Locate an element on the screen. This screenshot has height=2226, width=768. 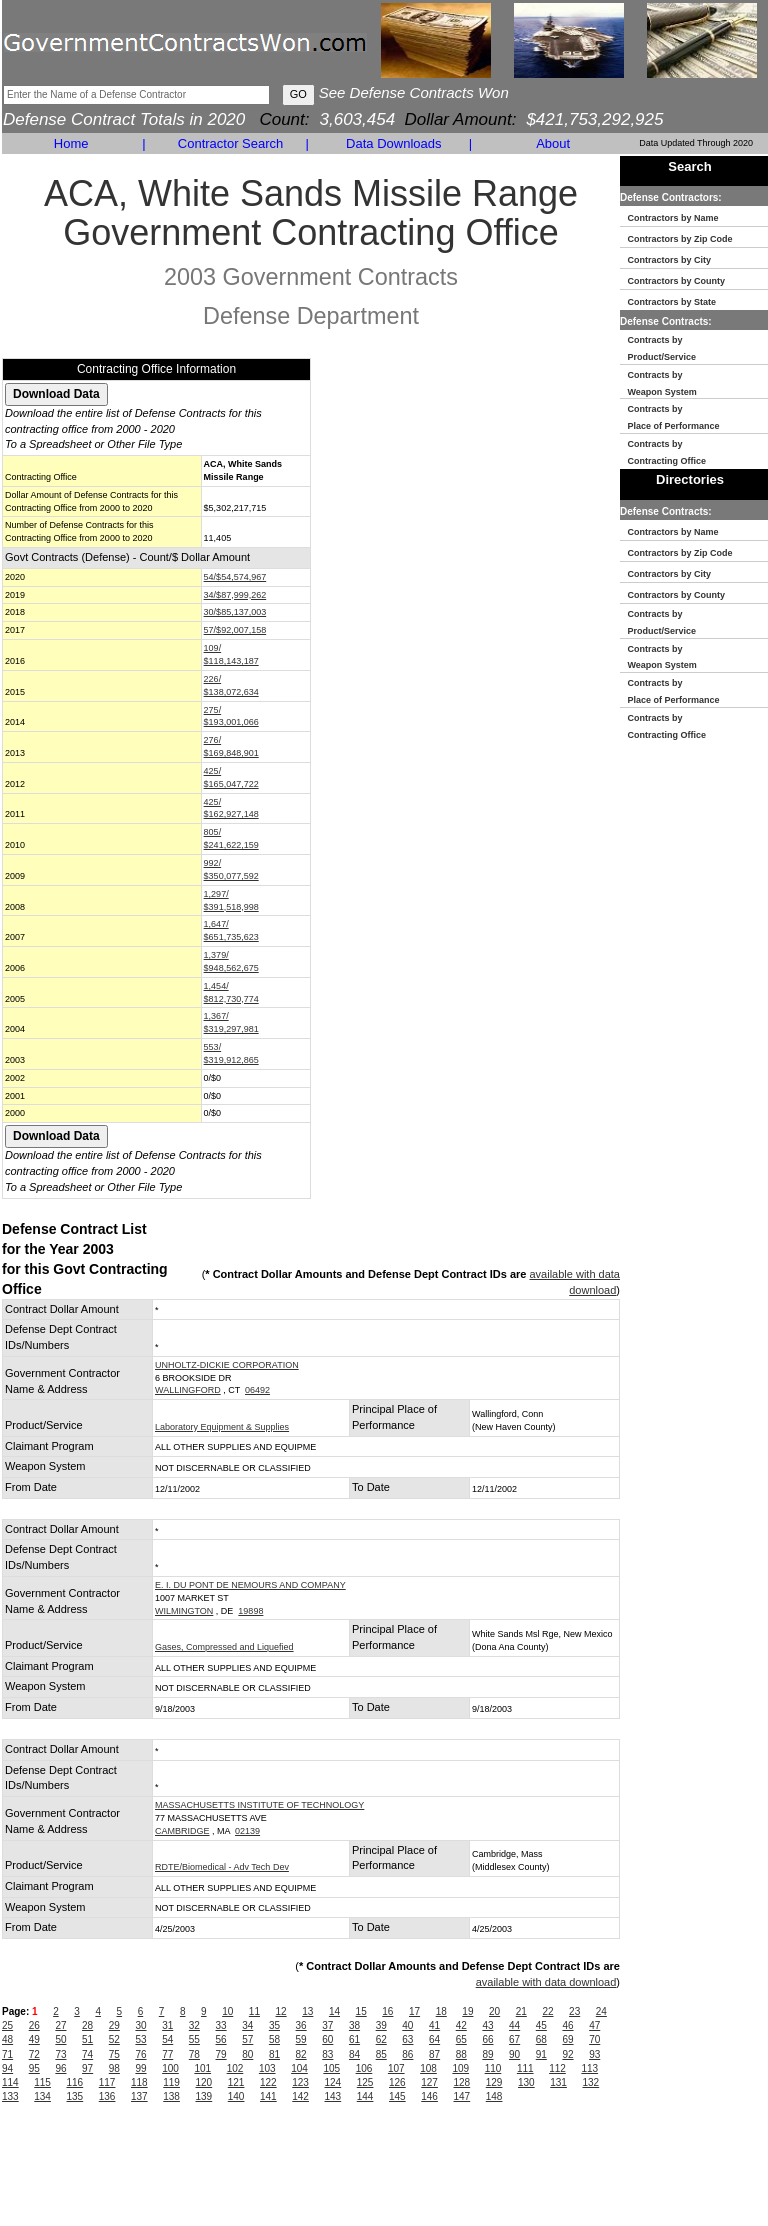
125 is located at coordinates (365, 2082).